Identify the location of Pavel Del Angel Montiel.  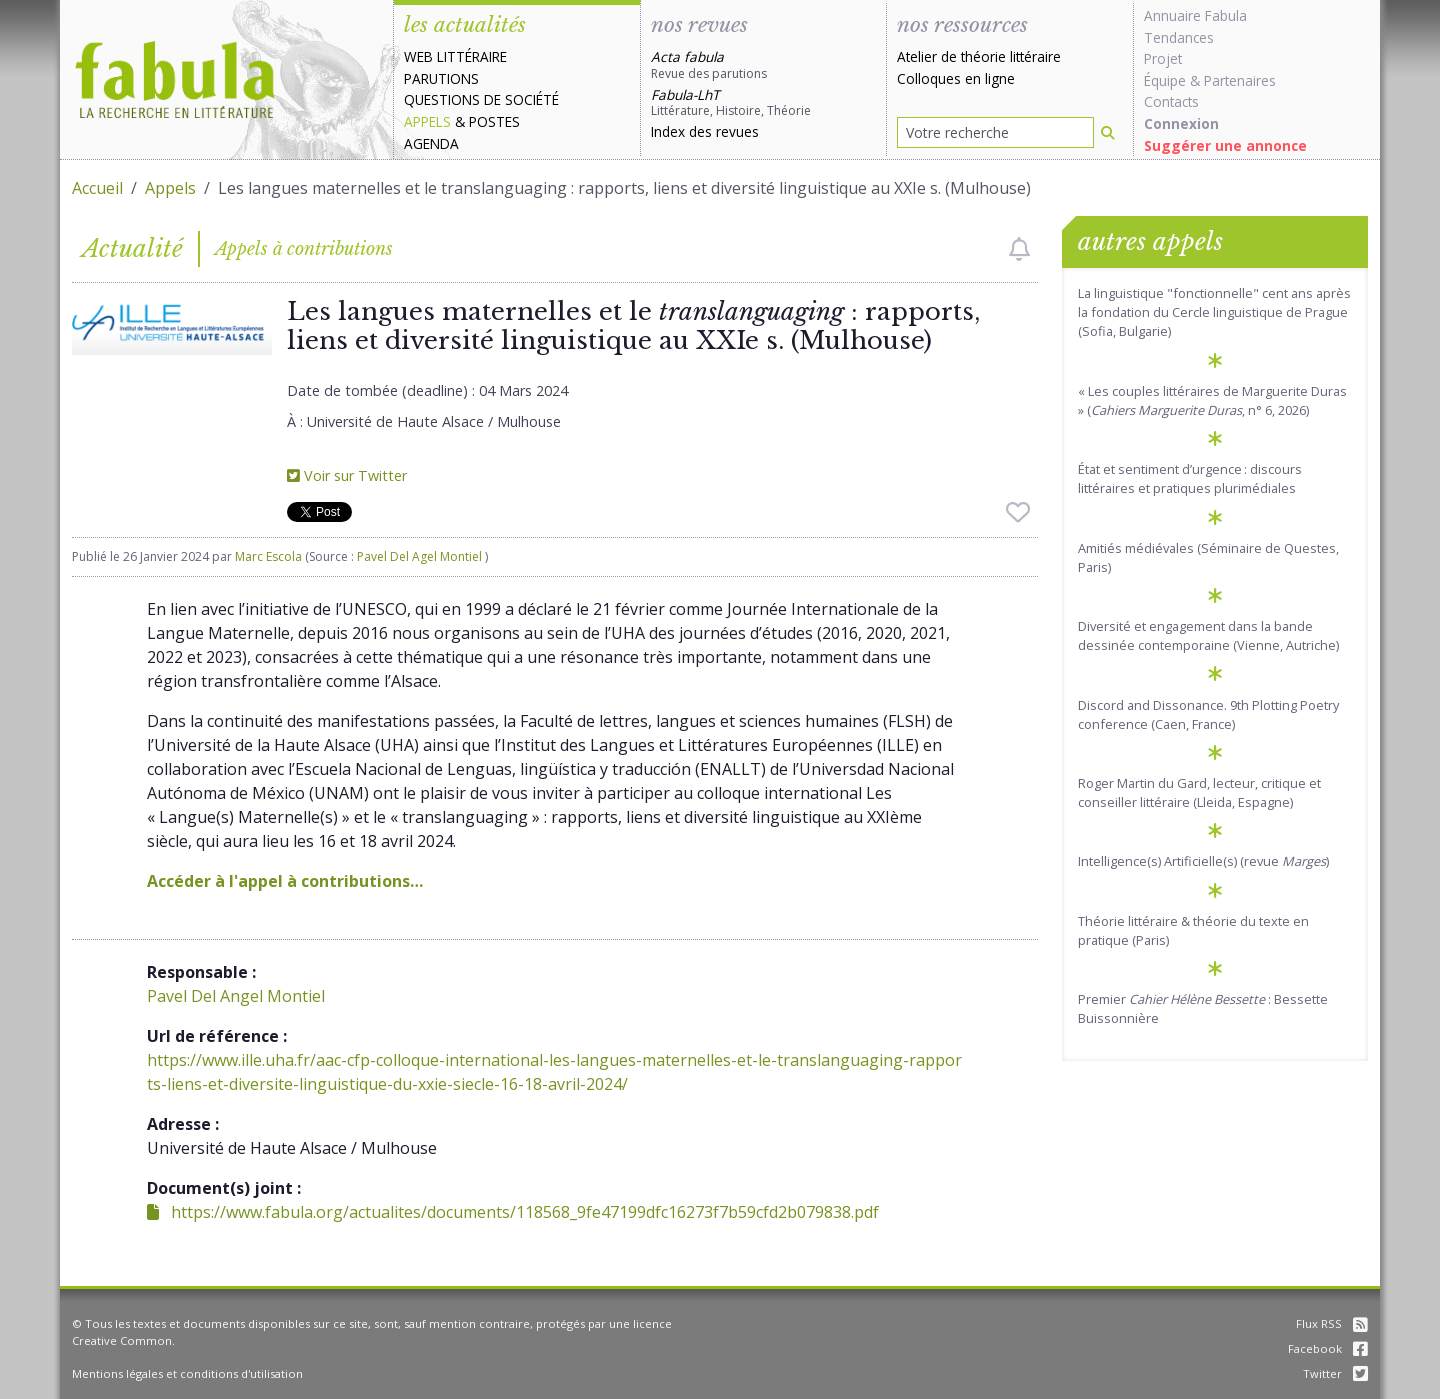
(236, 996).